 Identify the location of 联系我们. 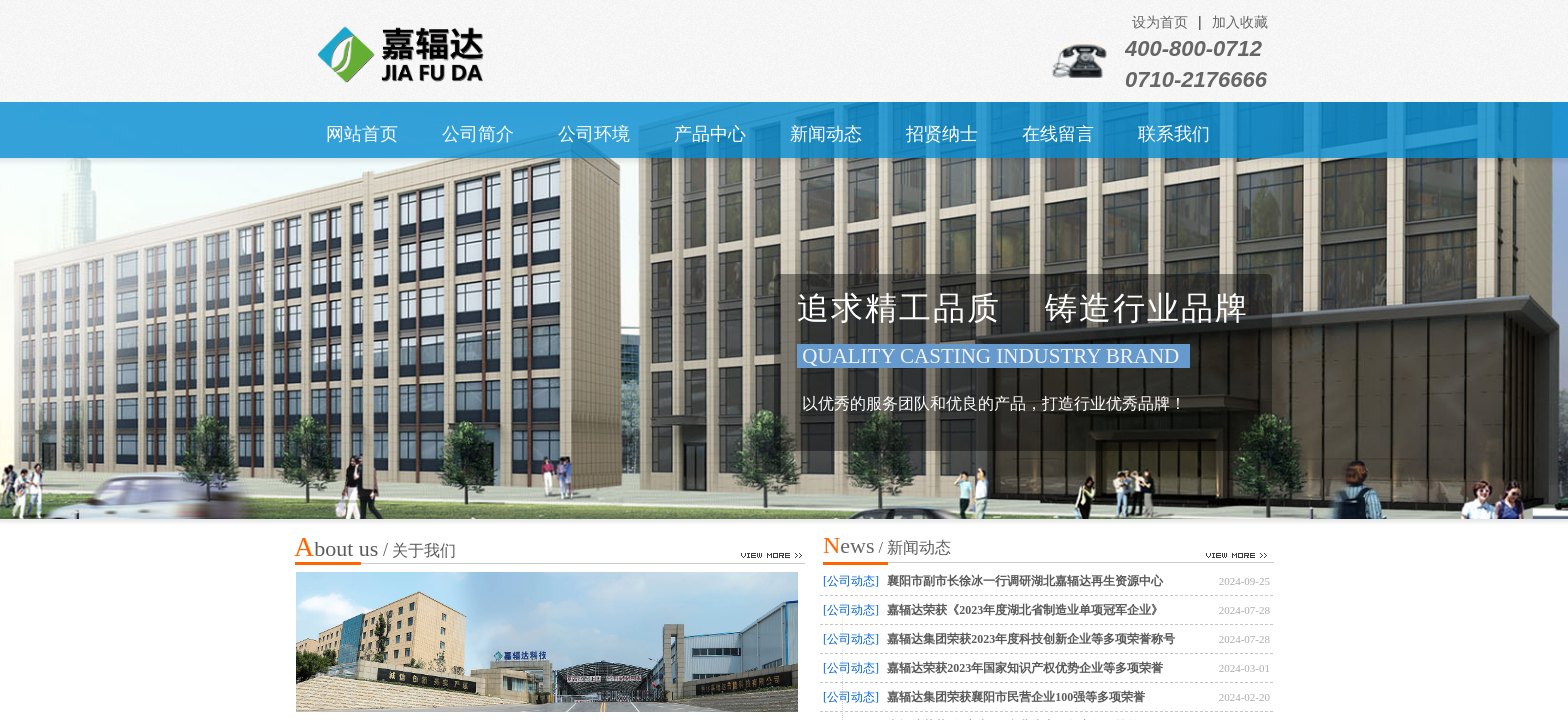
(1174, 134).